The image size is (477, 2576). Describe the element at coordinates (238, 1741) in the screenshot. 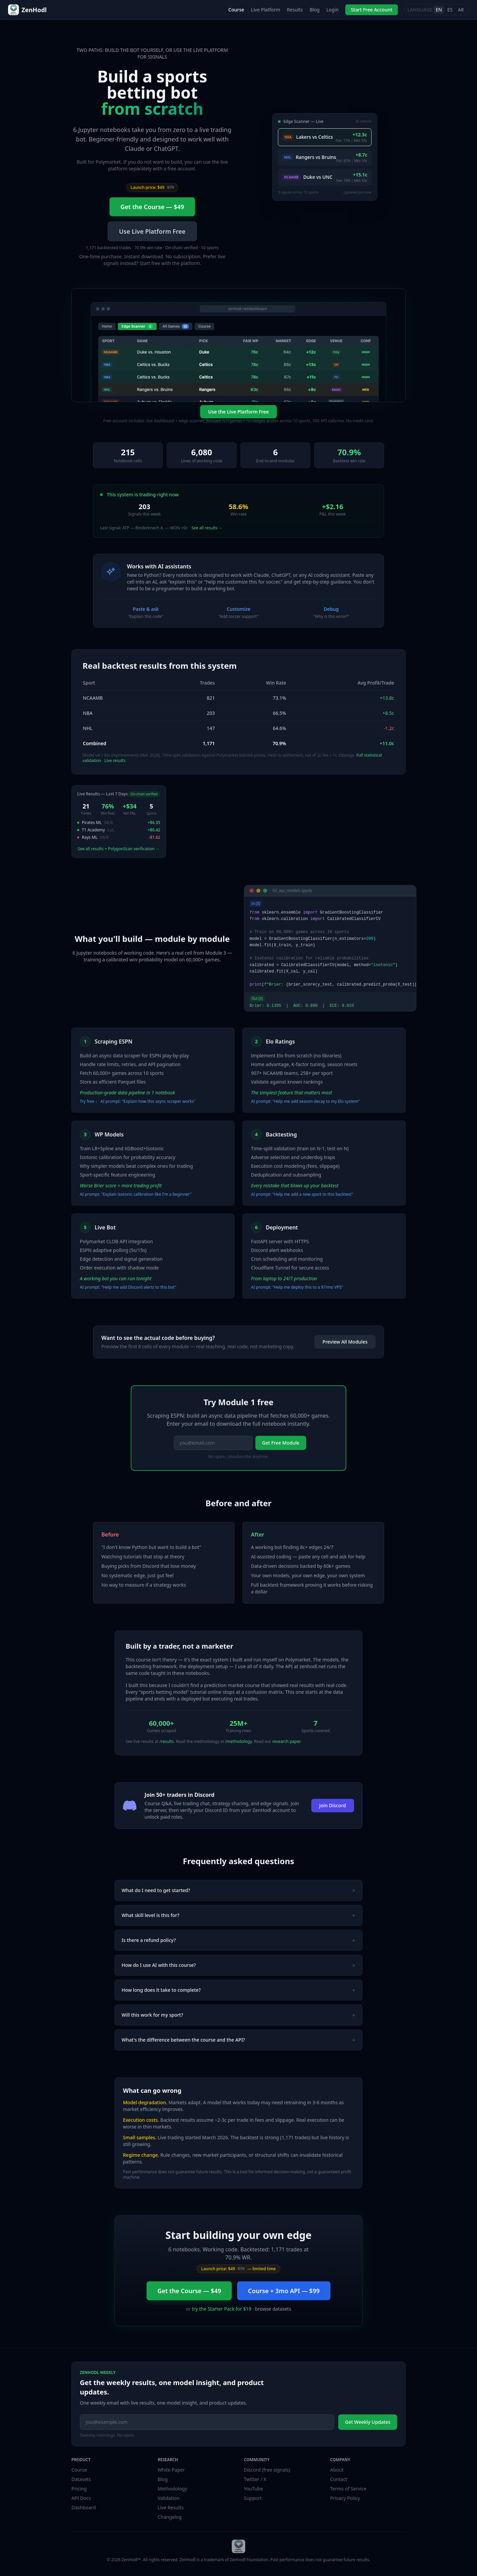

I see `/methodology` at that location.